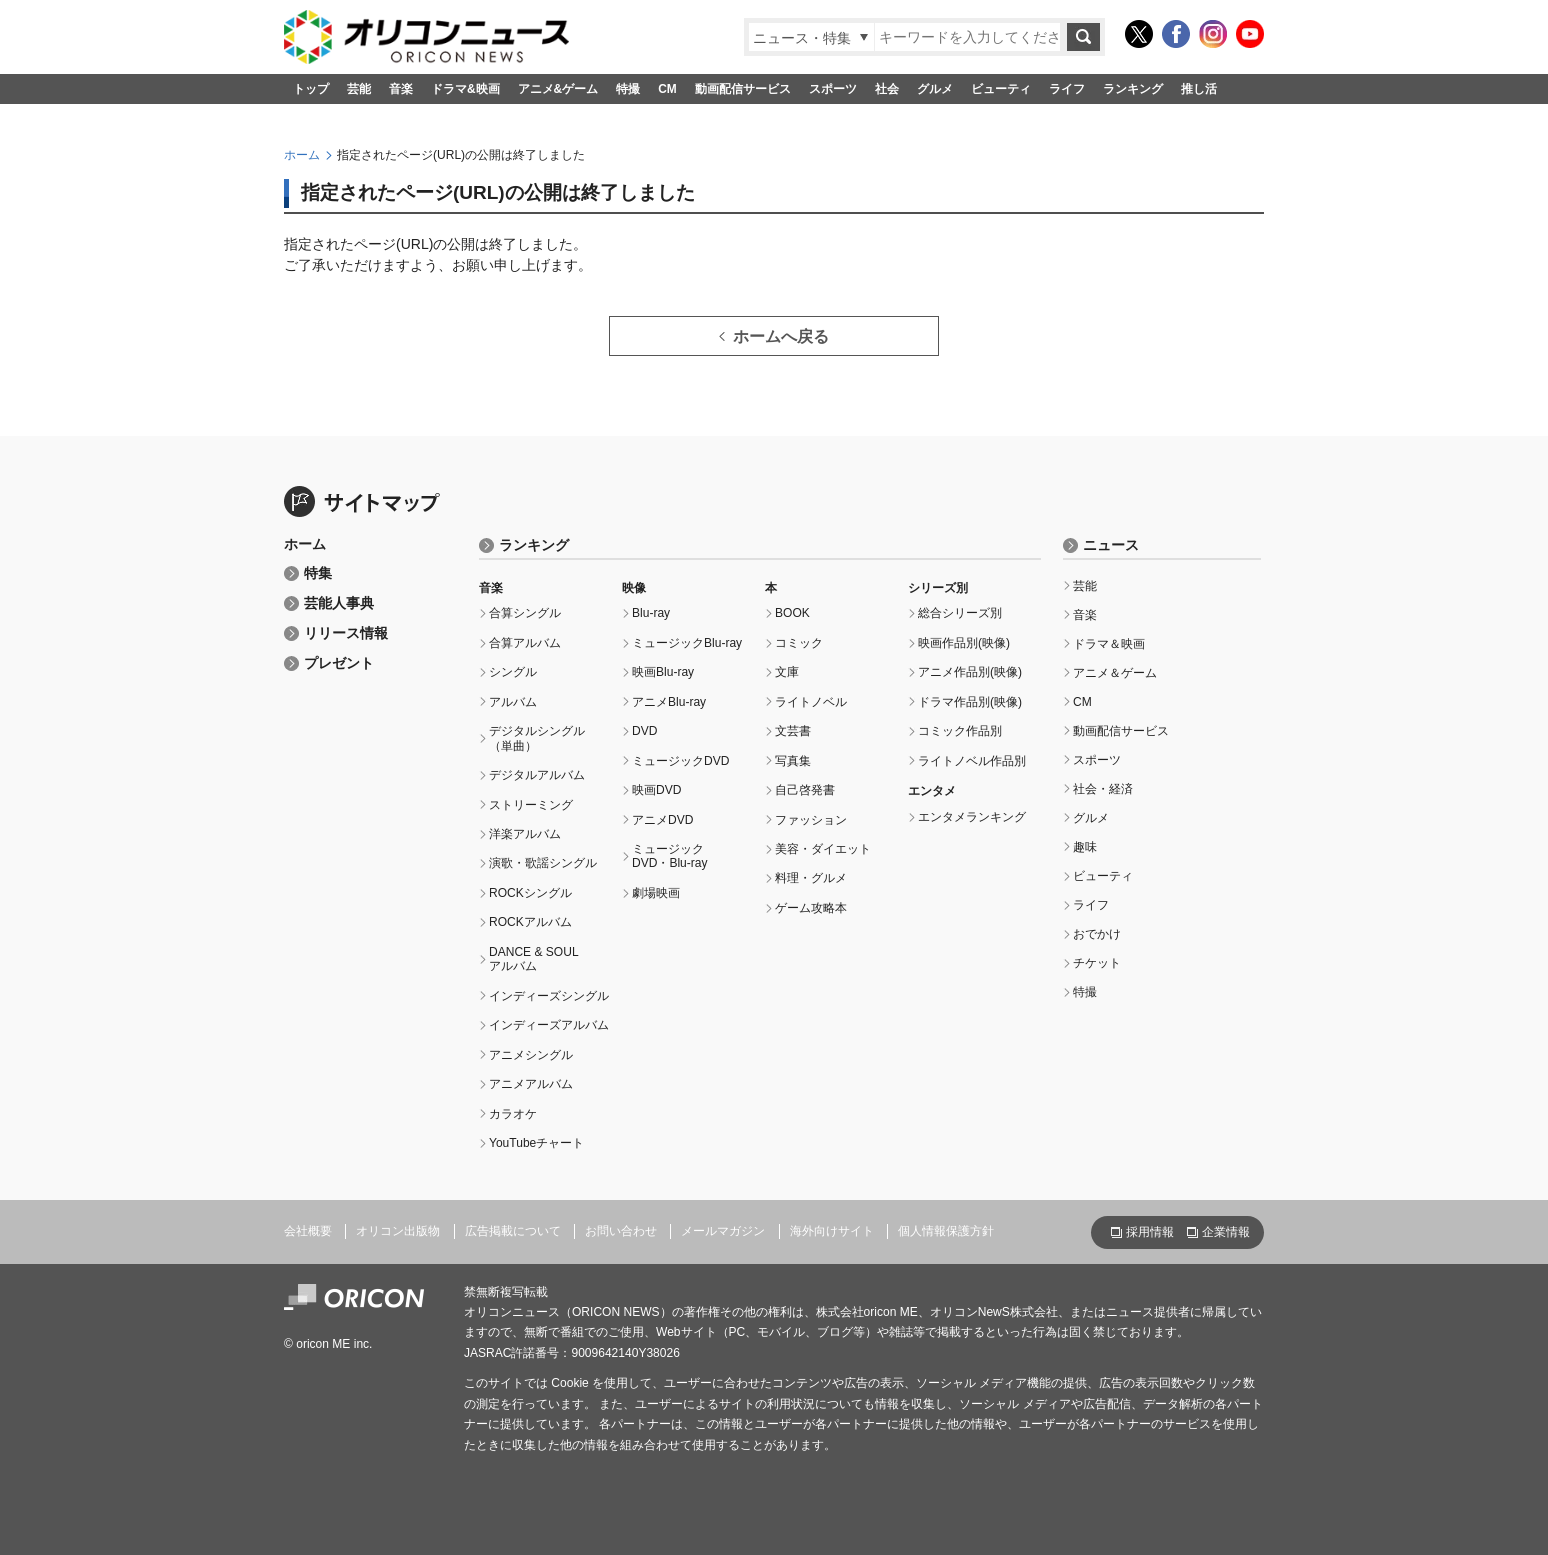  Describe the element at coordinates (531, 1084) in the screenshot. I see `アニメアルバム` at that location.